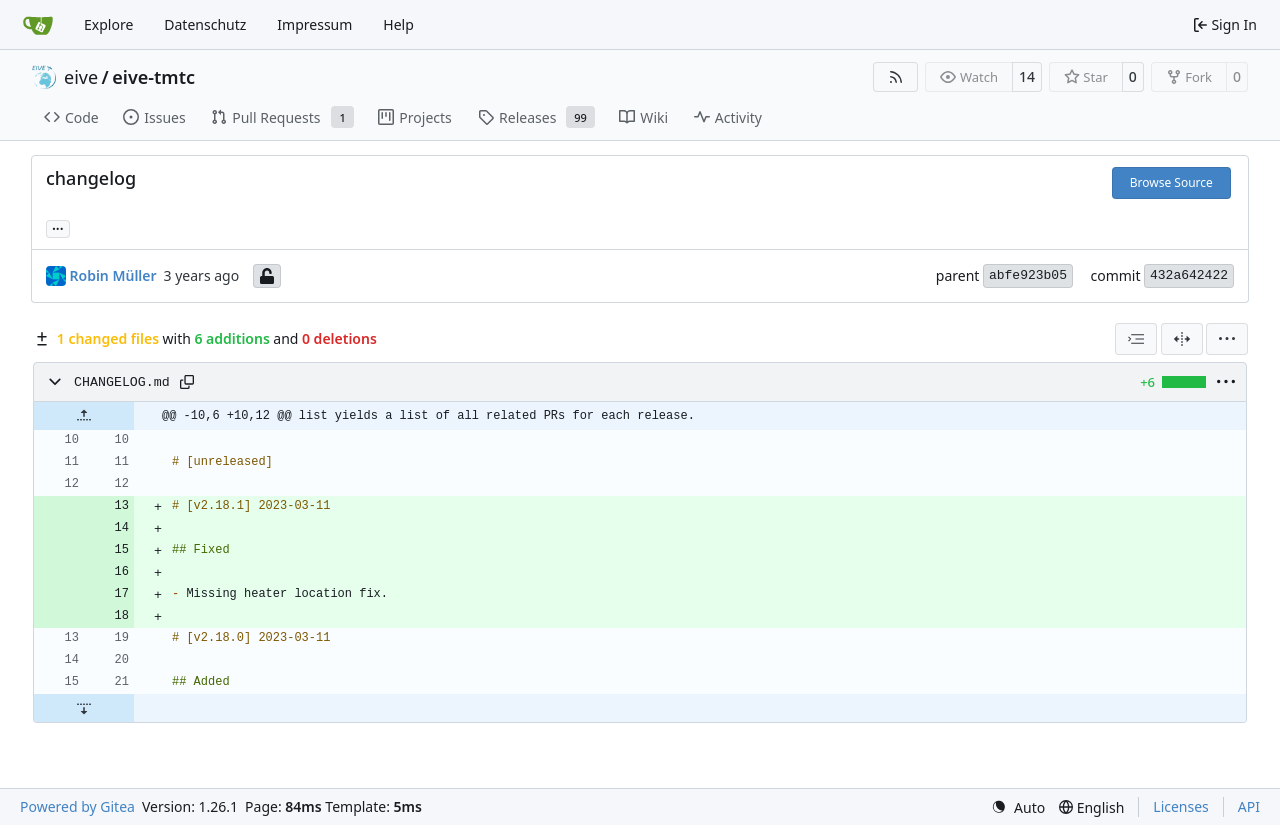 The height and width of the screenshot is (825, 1280). I want to click on [Split View], so click(1182, 339).